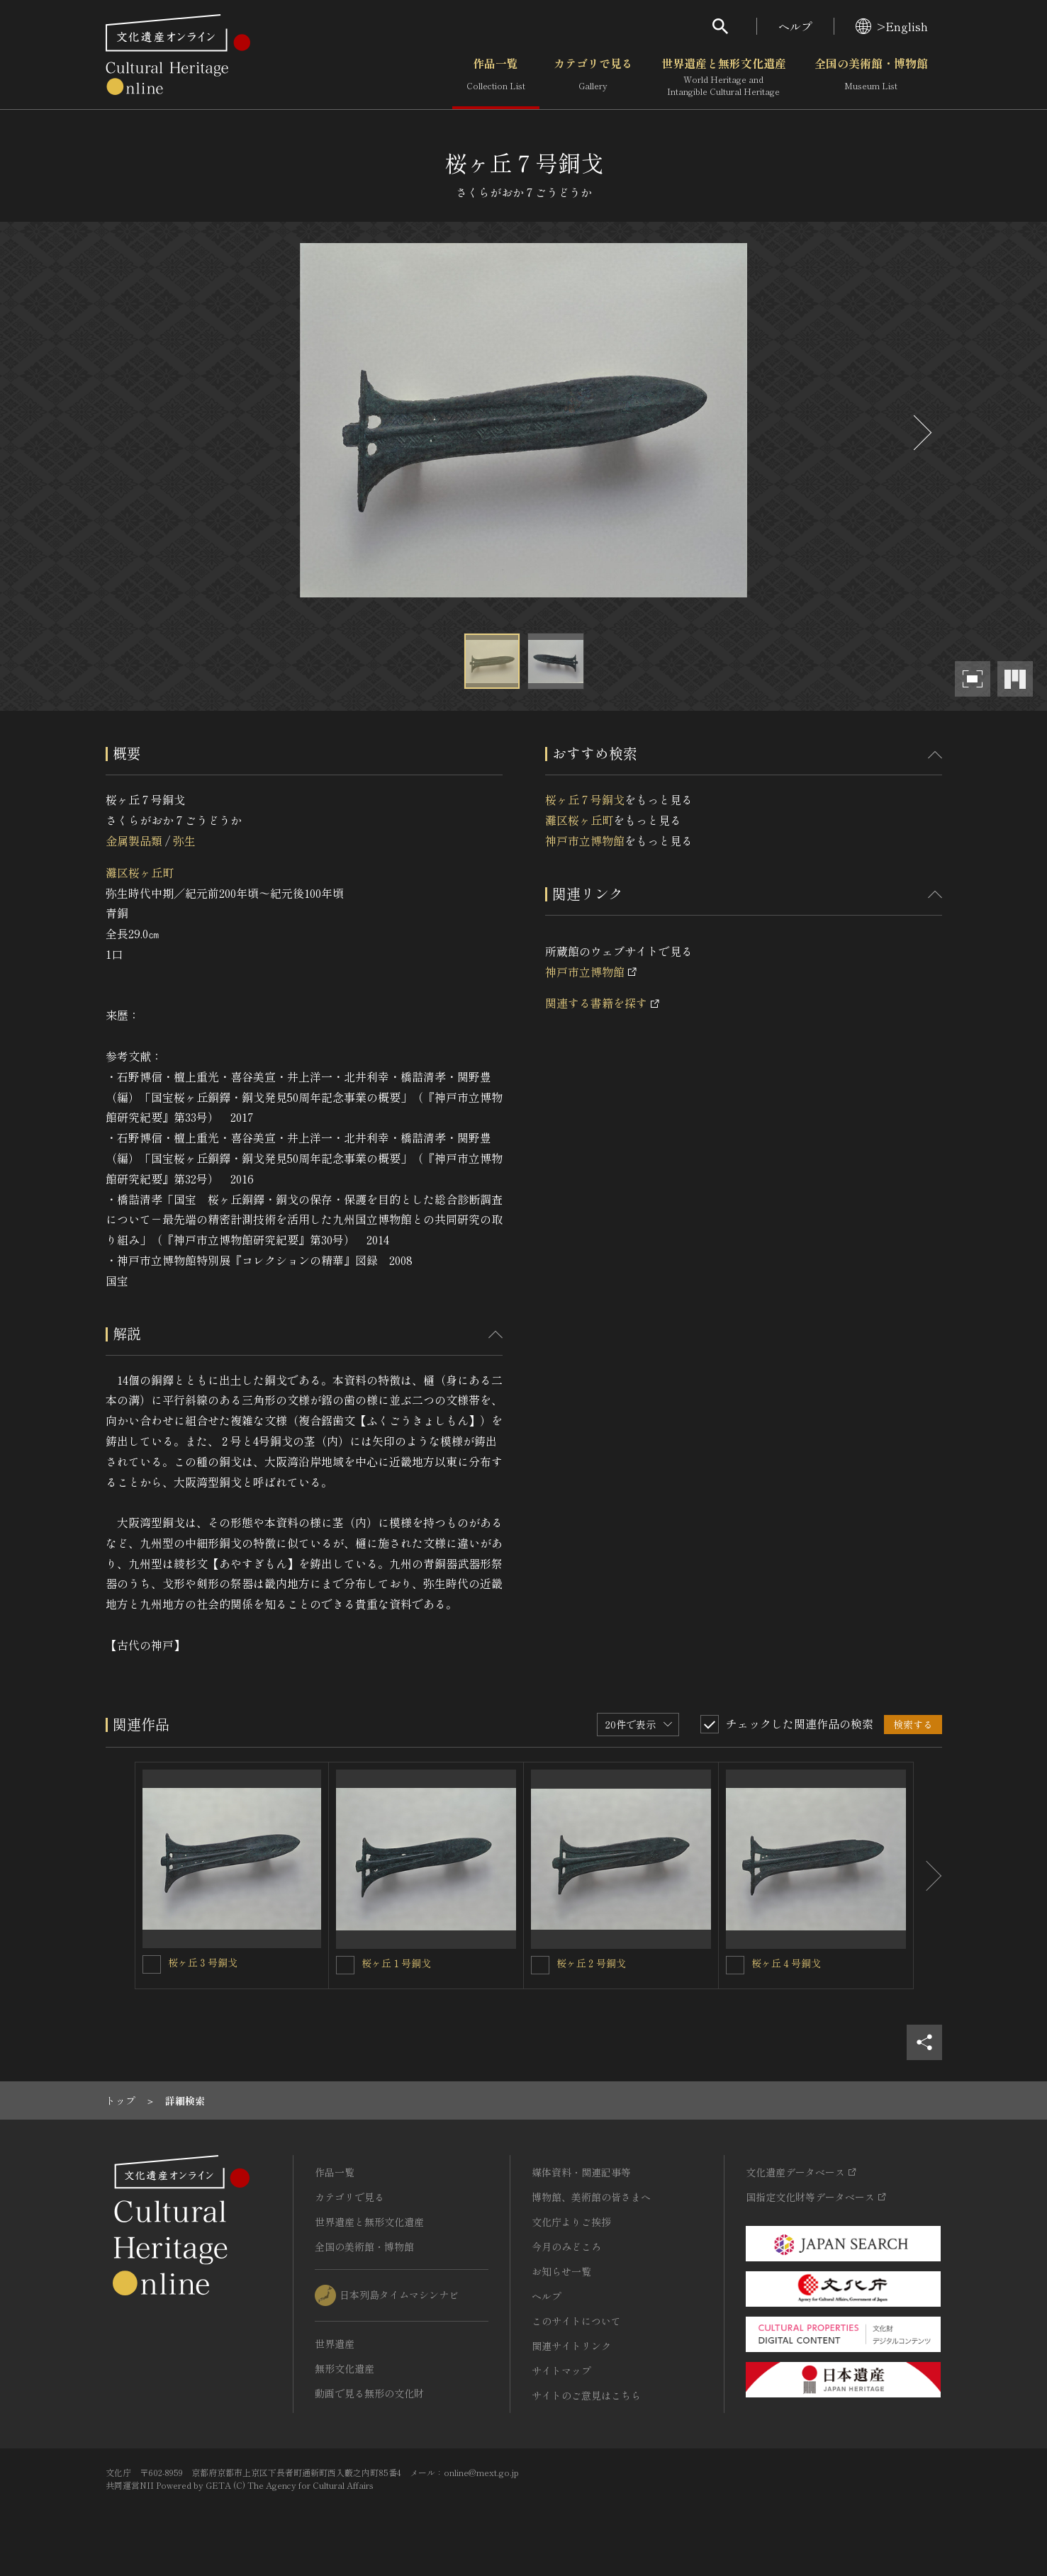  Describe the element at coordinates (202, 1962) in the screenshot. I see `桜ヶ丘３号銅戈` at that location.